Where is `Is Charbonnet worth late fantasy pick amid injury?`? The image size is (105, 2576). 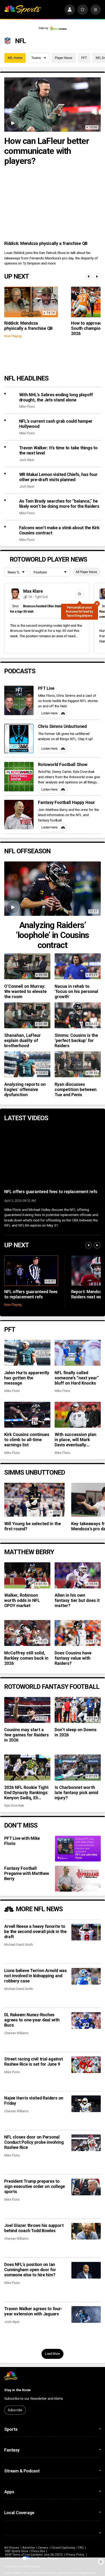 Is Charbonnet worth late fantasy pick amid injury? is located at coordinates (76, 1792).